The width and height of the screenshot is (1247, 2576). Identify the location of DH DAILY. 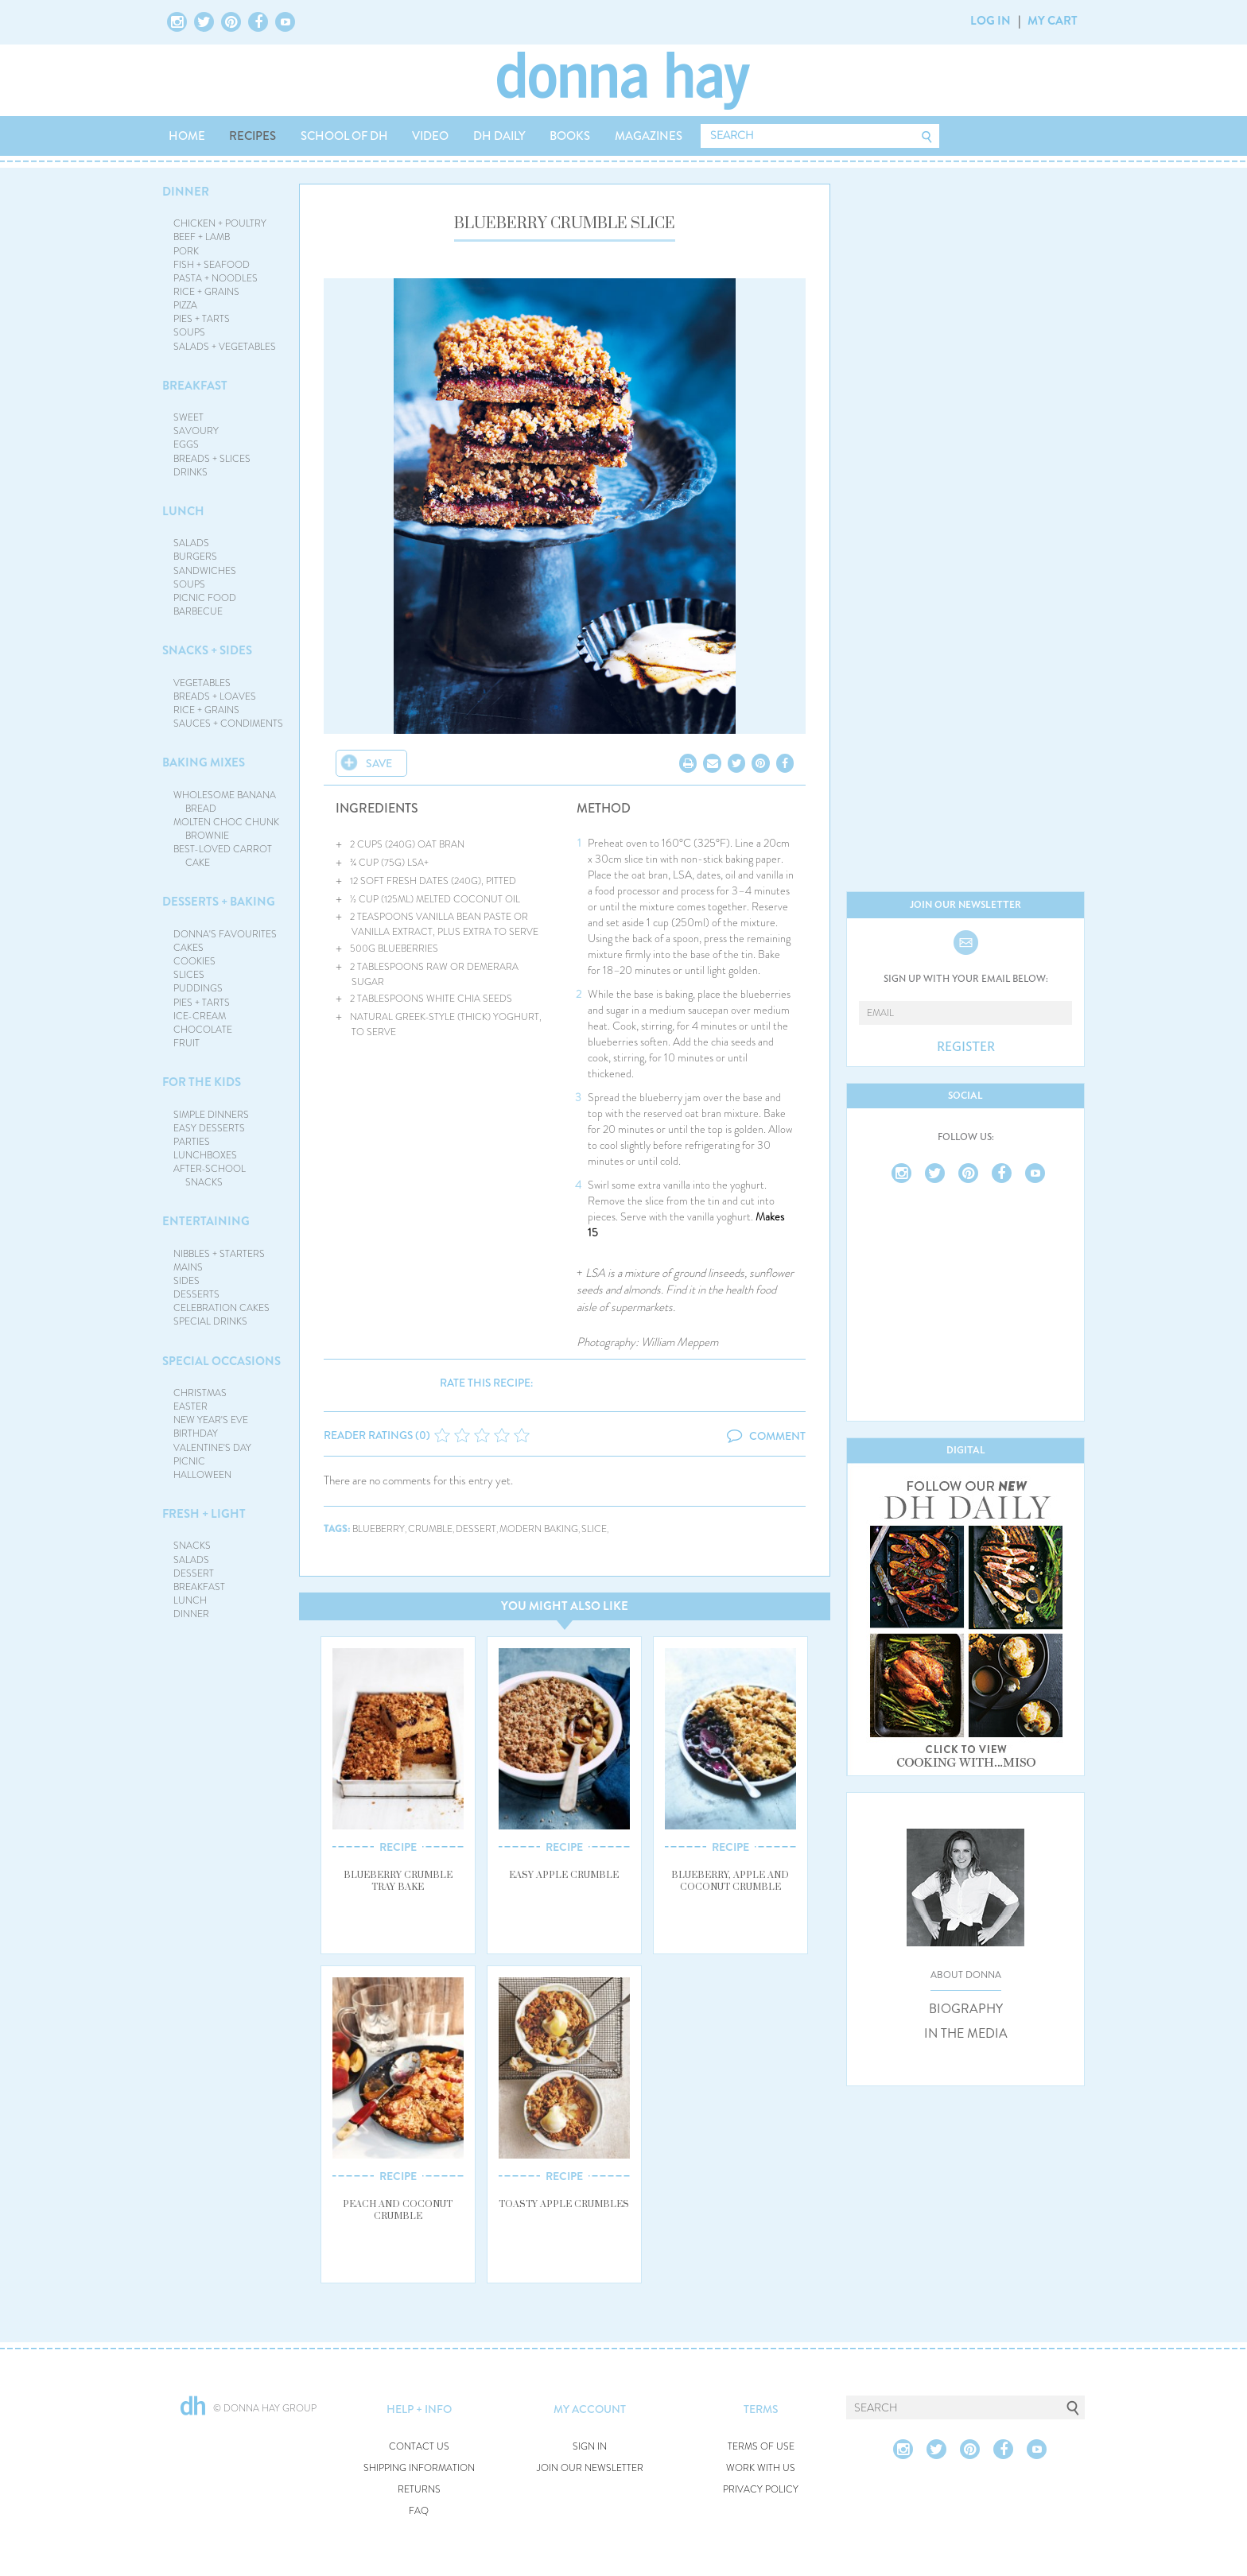
(499, 136).